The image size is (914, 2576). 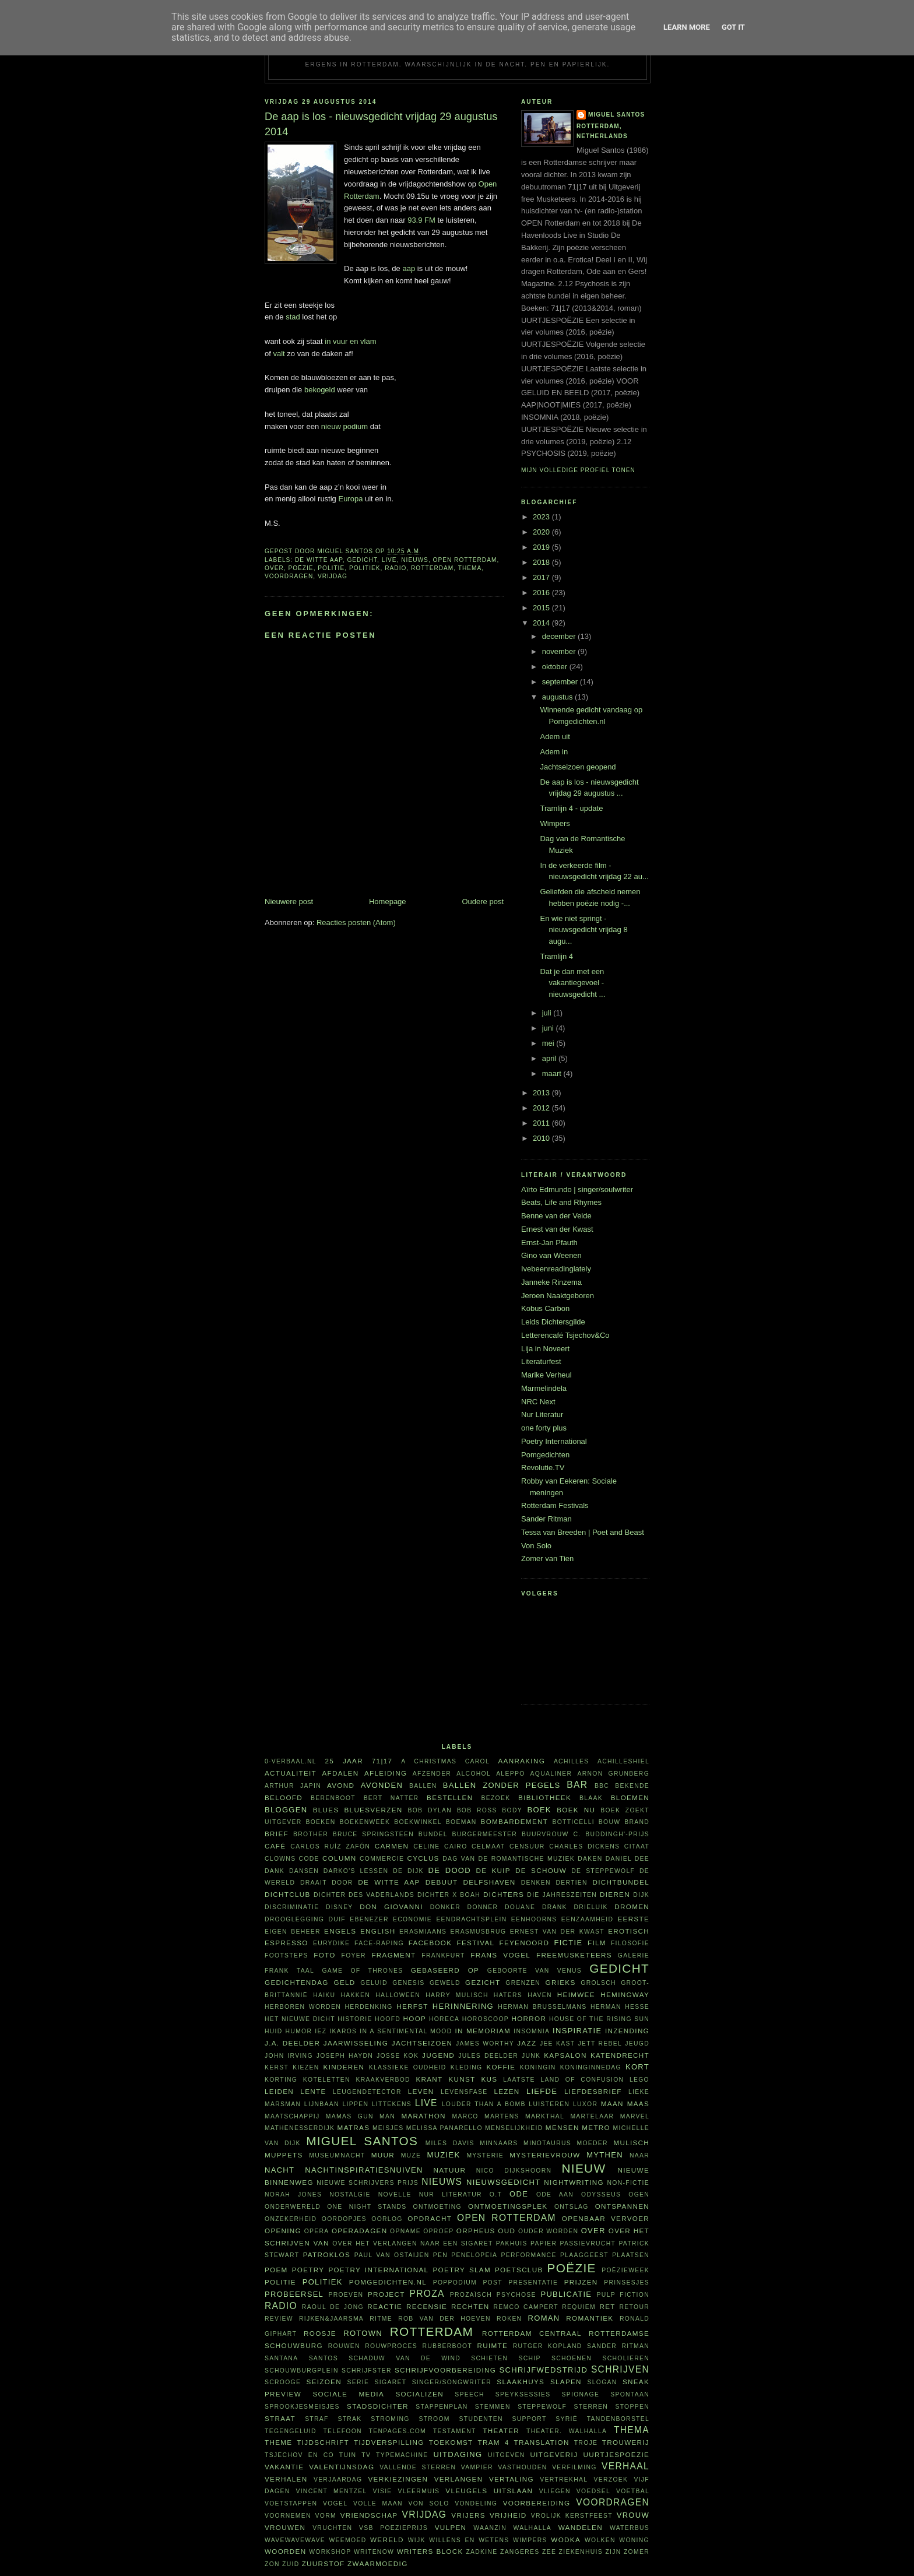 What do you see at coordinates (604, 2154) in the screenshot?
I see `mythen` at bounding box center [604, 2154].